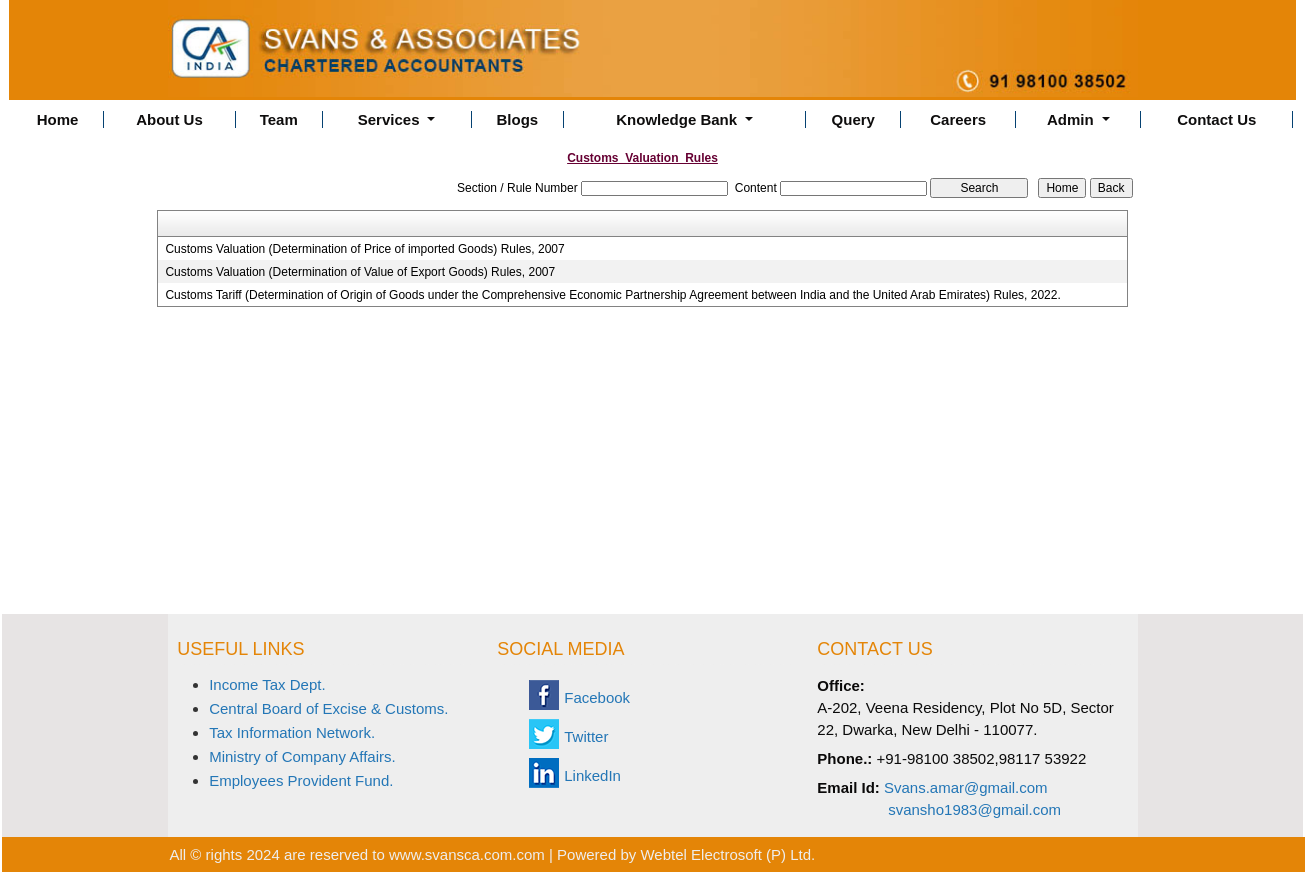 The image size is (1305, 872). What do you see at coordinates (966, 787) in the screenshot?
I see `Svans.amar@gmail.com` at bounding box center [966, 787].